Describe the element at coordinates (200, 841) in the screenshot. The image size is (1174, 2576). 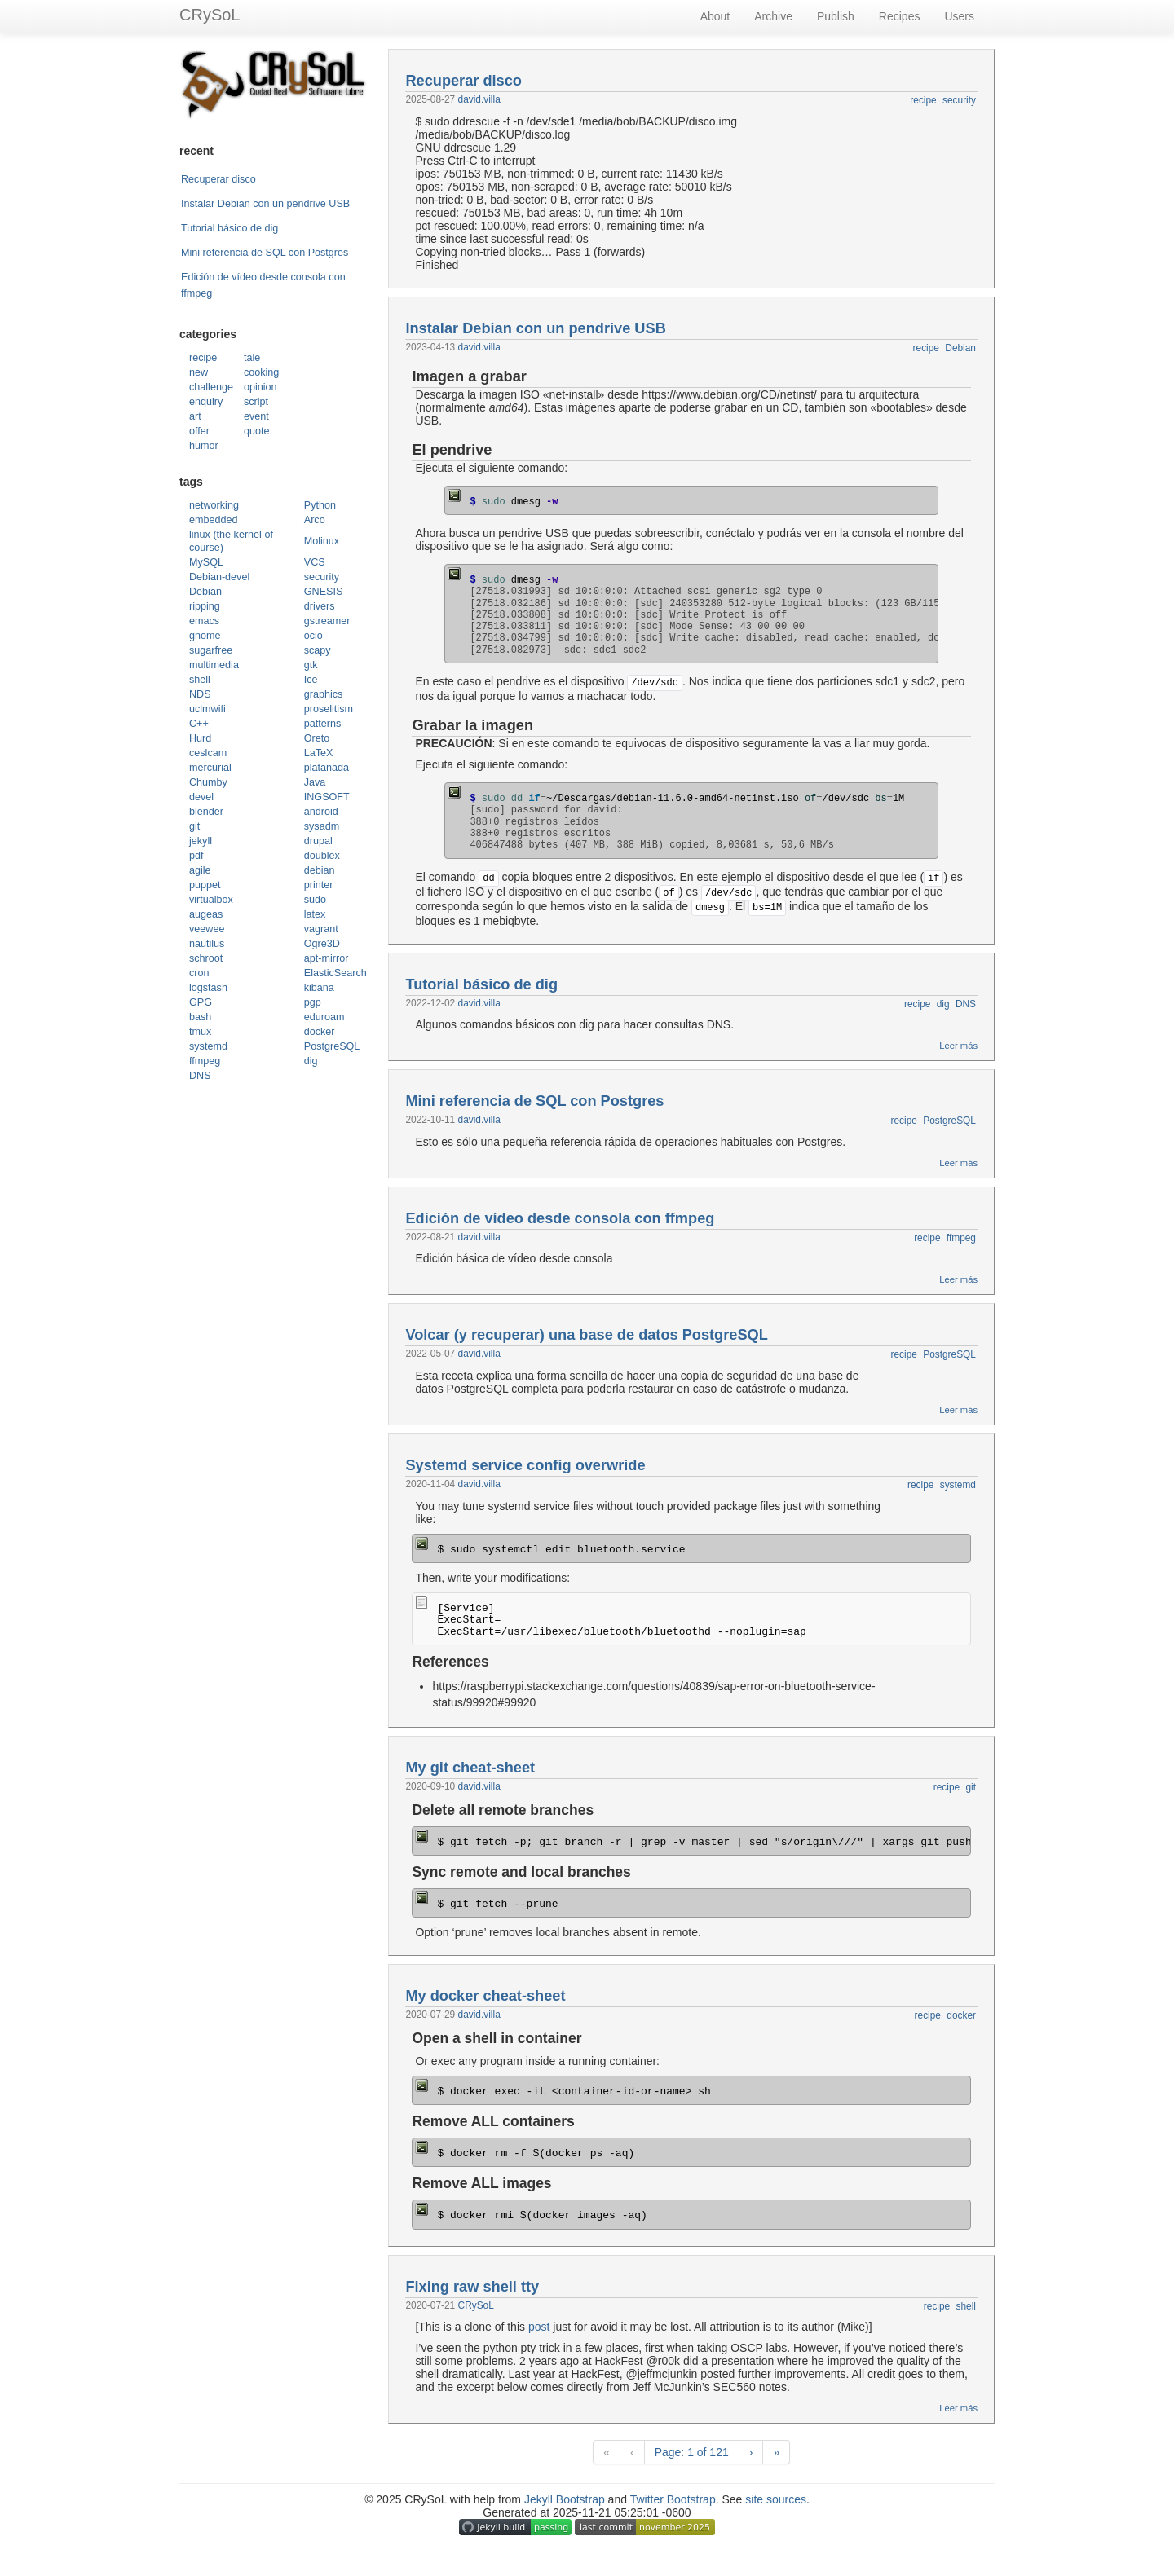
I see `jekyll` at that location.